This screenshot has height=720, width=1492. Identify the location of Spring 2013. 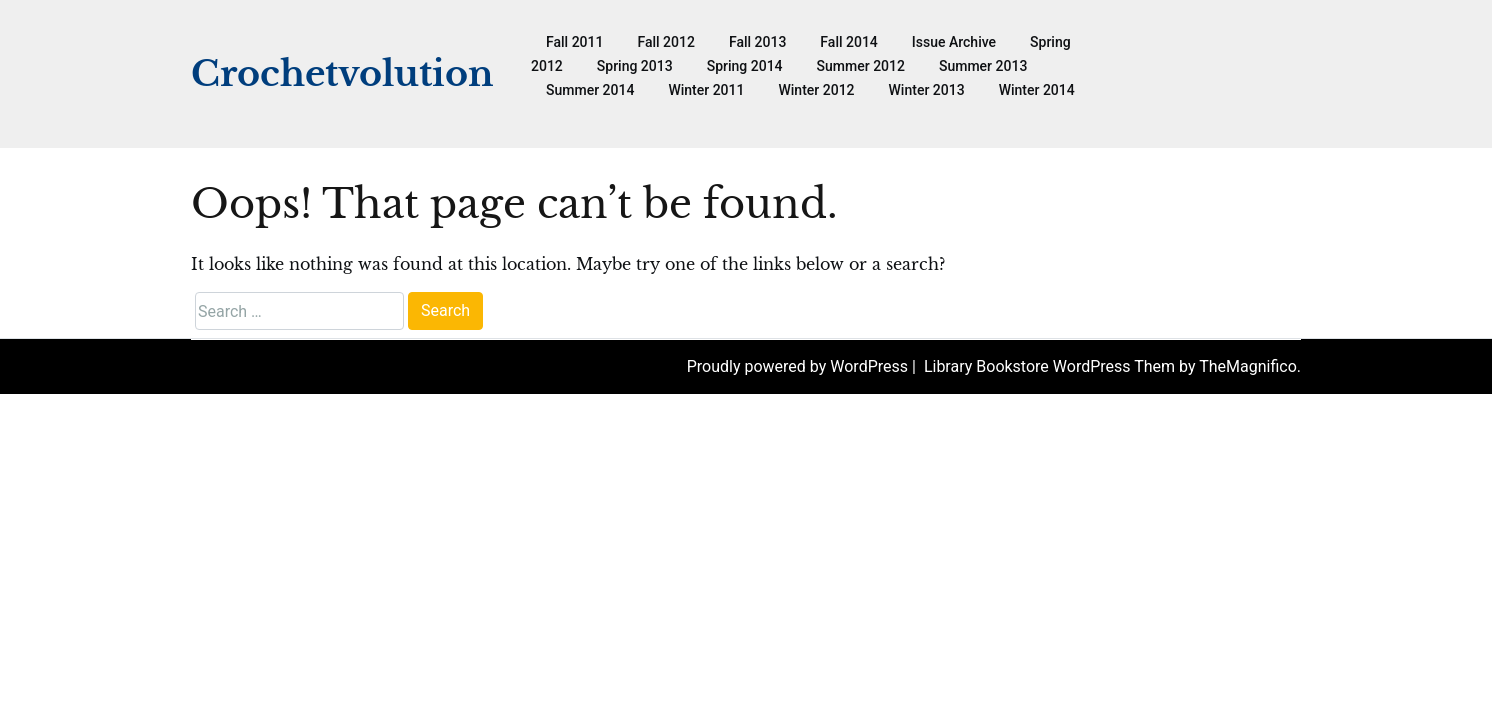
(635, 66).